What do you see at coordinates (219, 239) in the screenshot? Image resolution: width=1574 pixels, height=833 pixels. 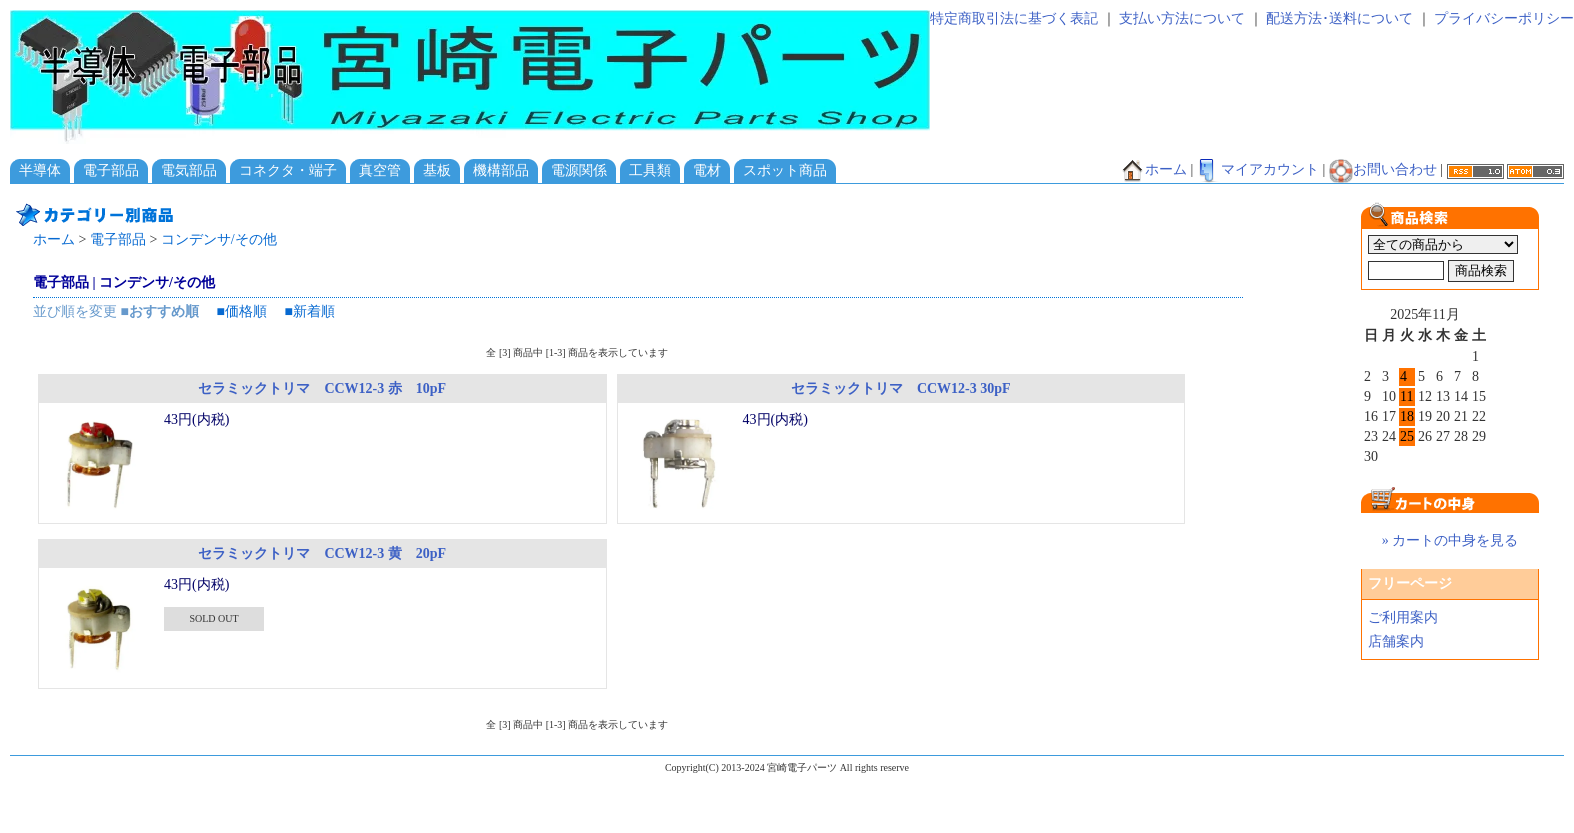 I see `コンデンサ/その他` at bounding box center [219, 239].